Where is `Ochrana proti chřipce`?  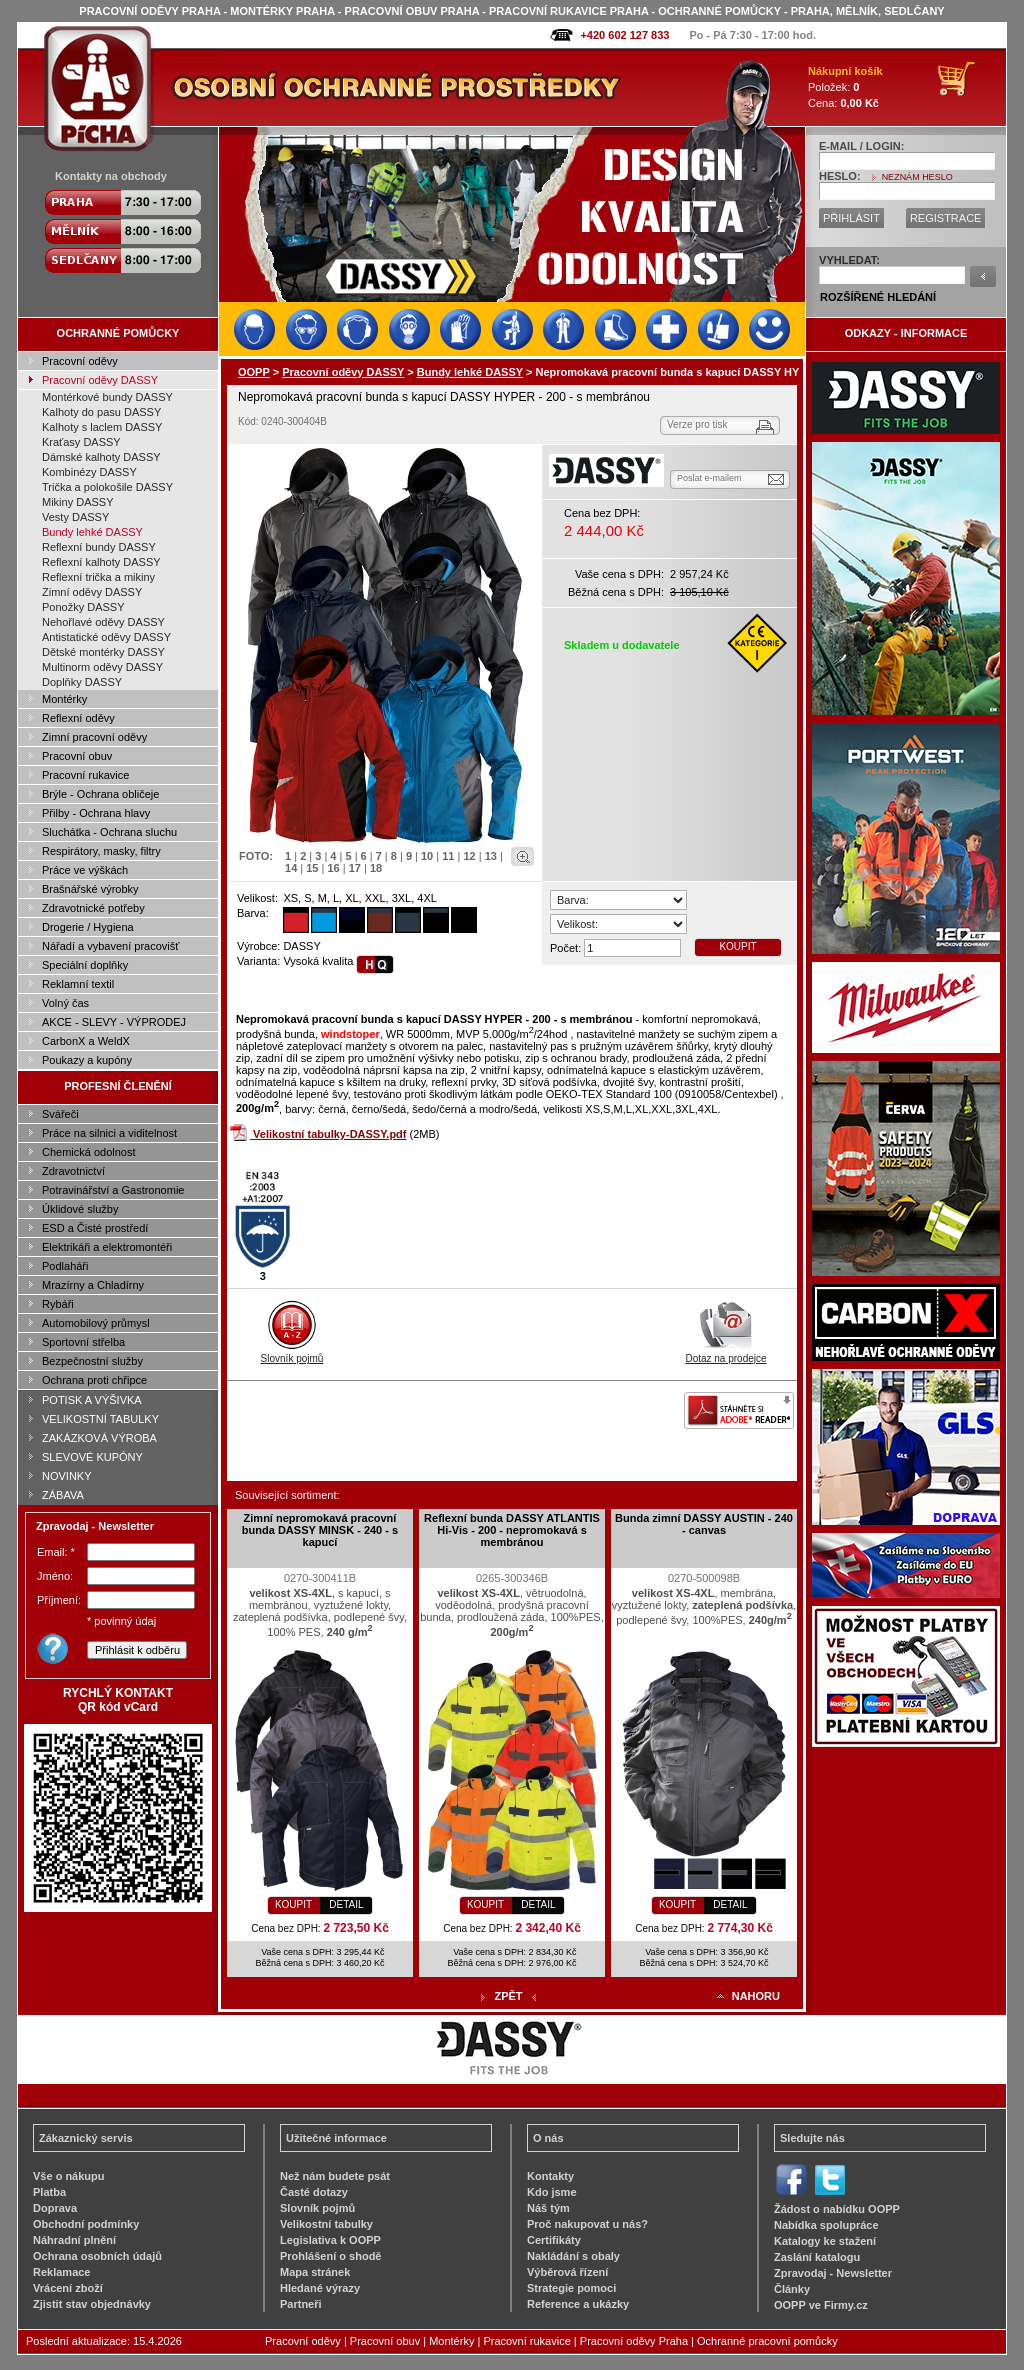 Ochrana proti chřipce is located at coordinates (94, 1380).